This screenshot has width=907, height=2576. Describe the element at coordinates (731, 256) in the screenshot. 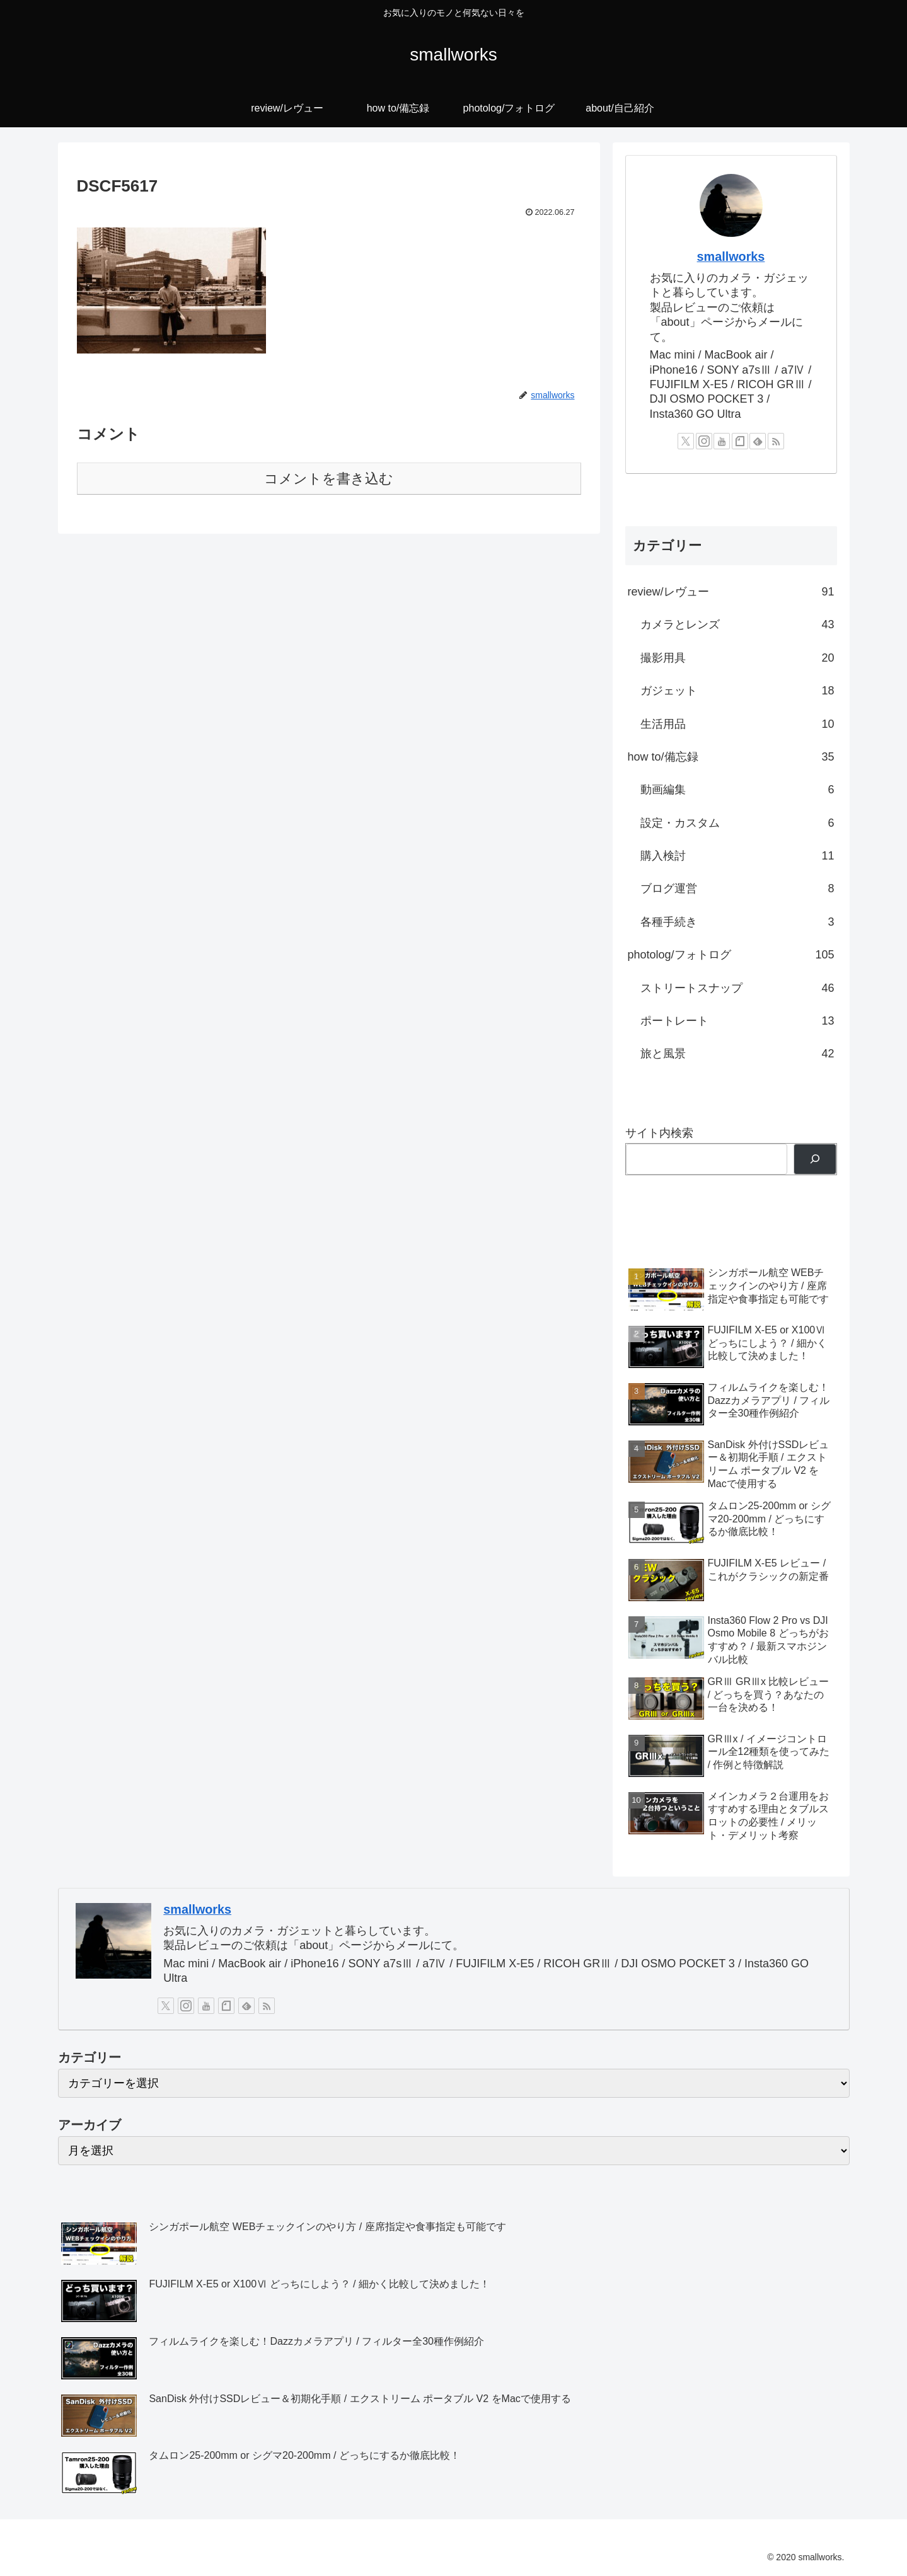

I see `smallworks` at that location.